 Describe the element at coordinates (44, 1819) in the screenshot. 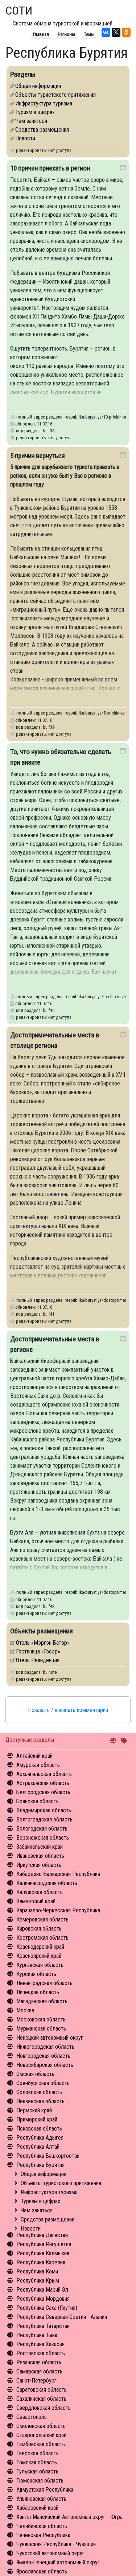

I see `Волгоградская область` at that location.